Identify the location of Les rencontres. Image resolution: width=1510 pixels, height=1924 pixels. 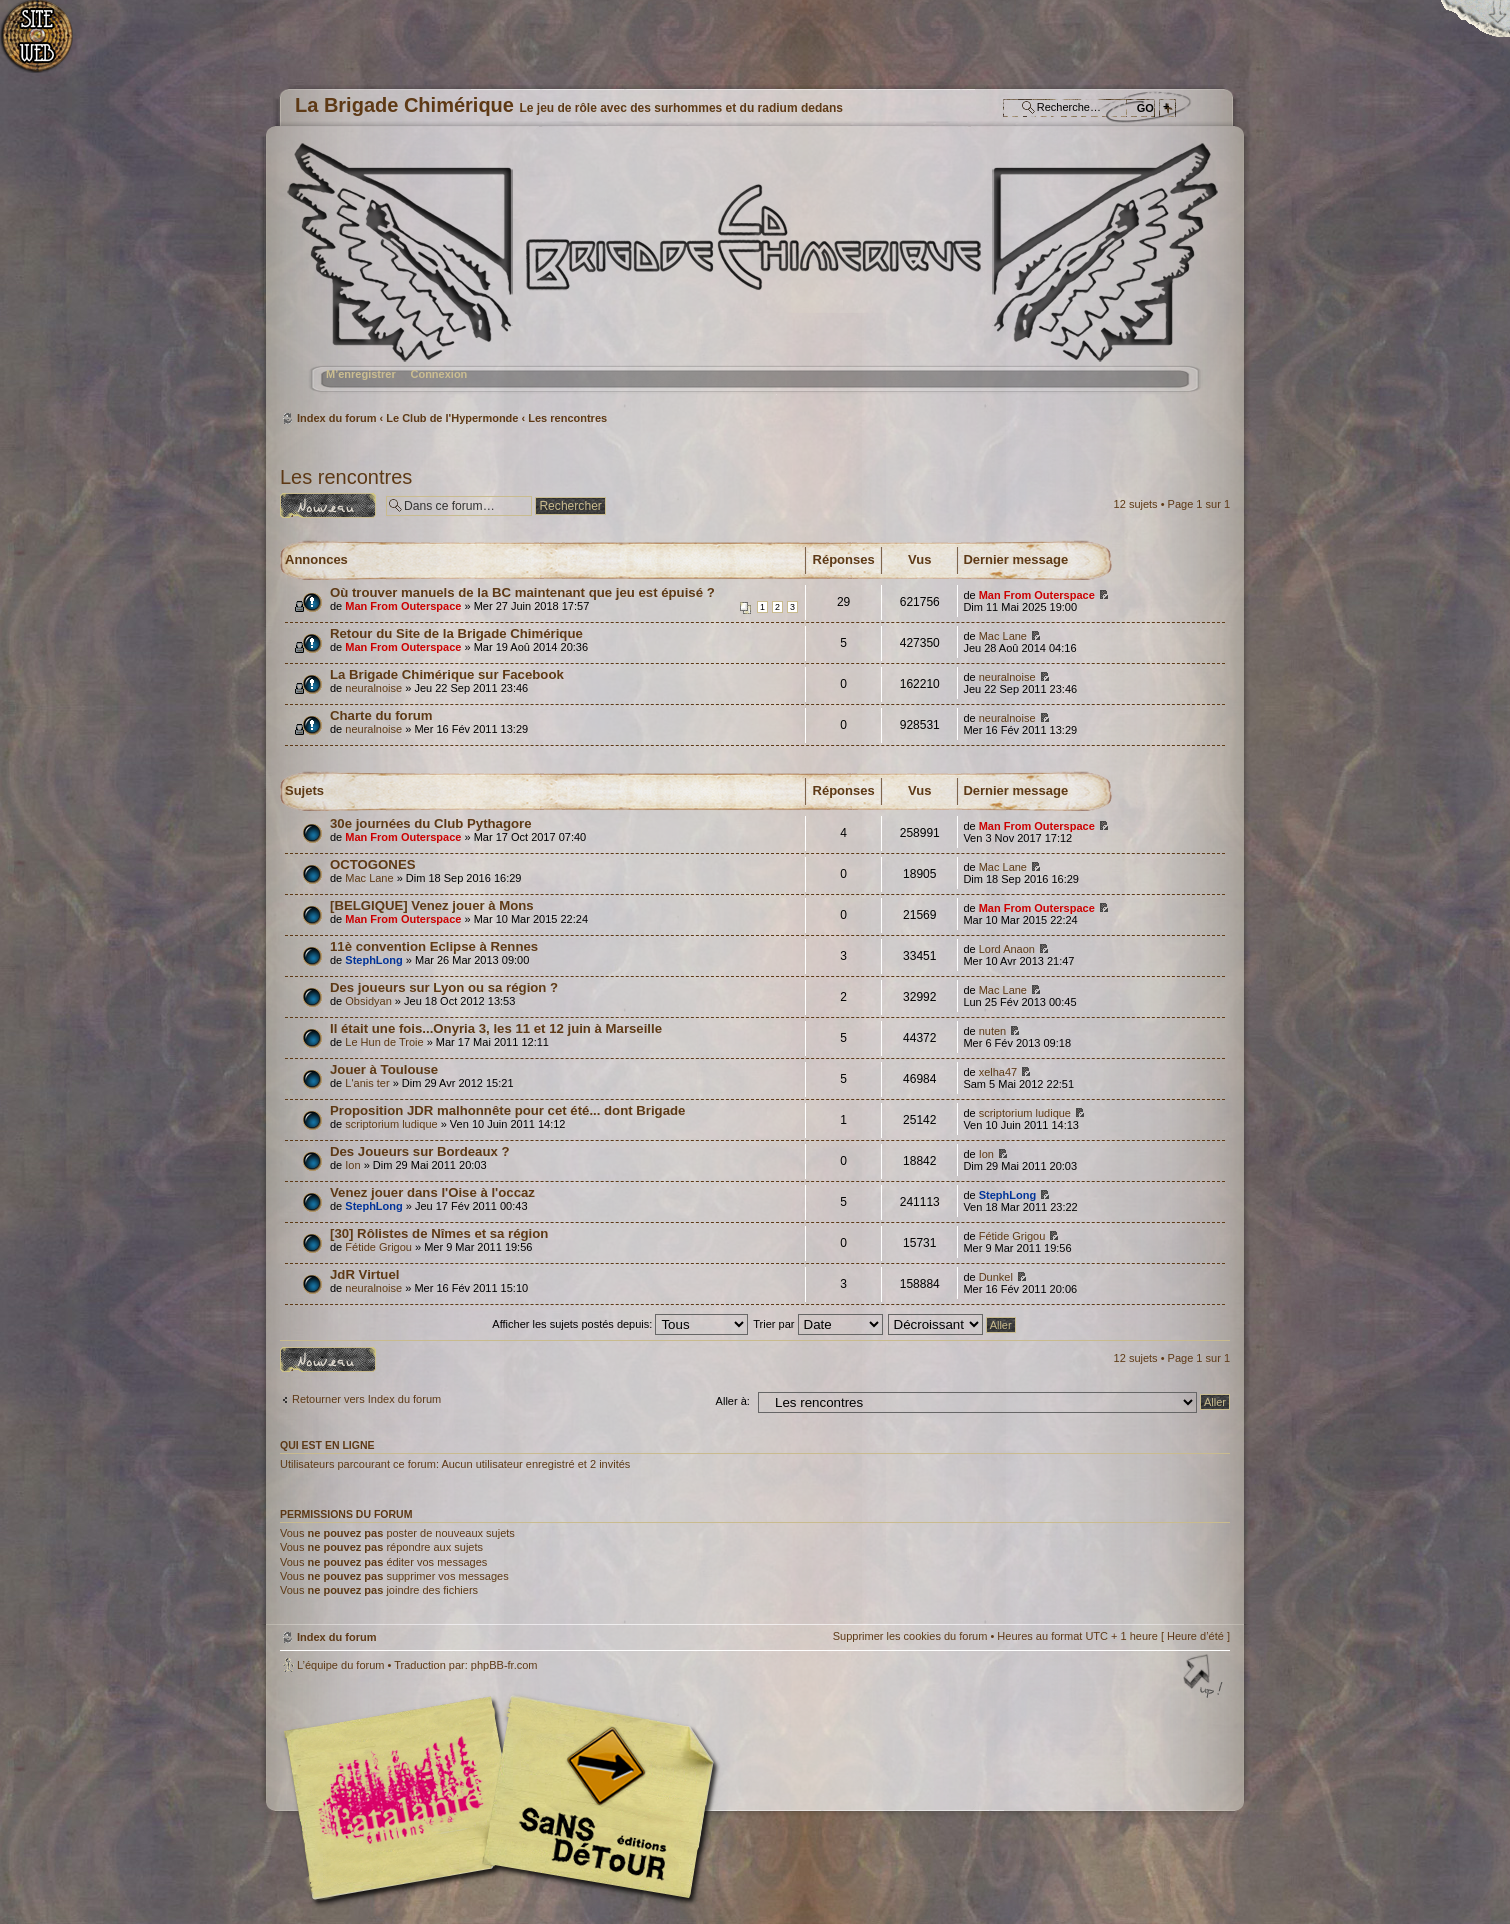
(567, 418).